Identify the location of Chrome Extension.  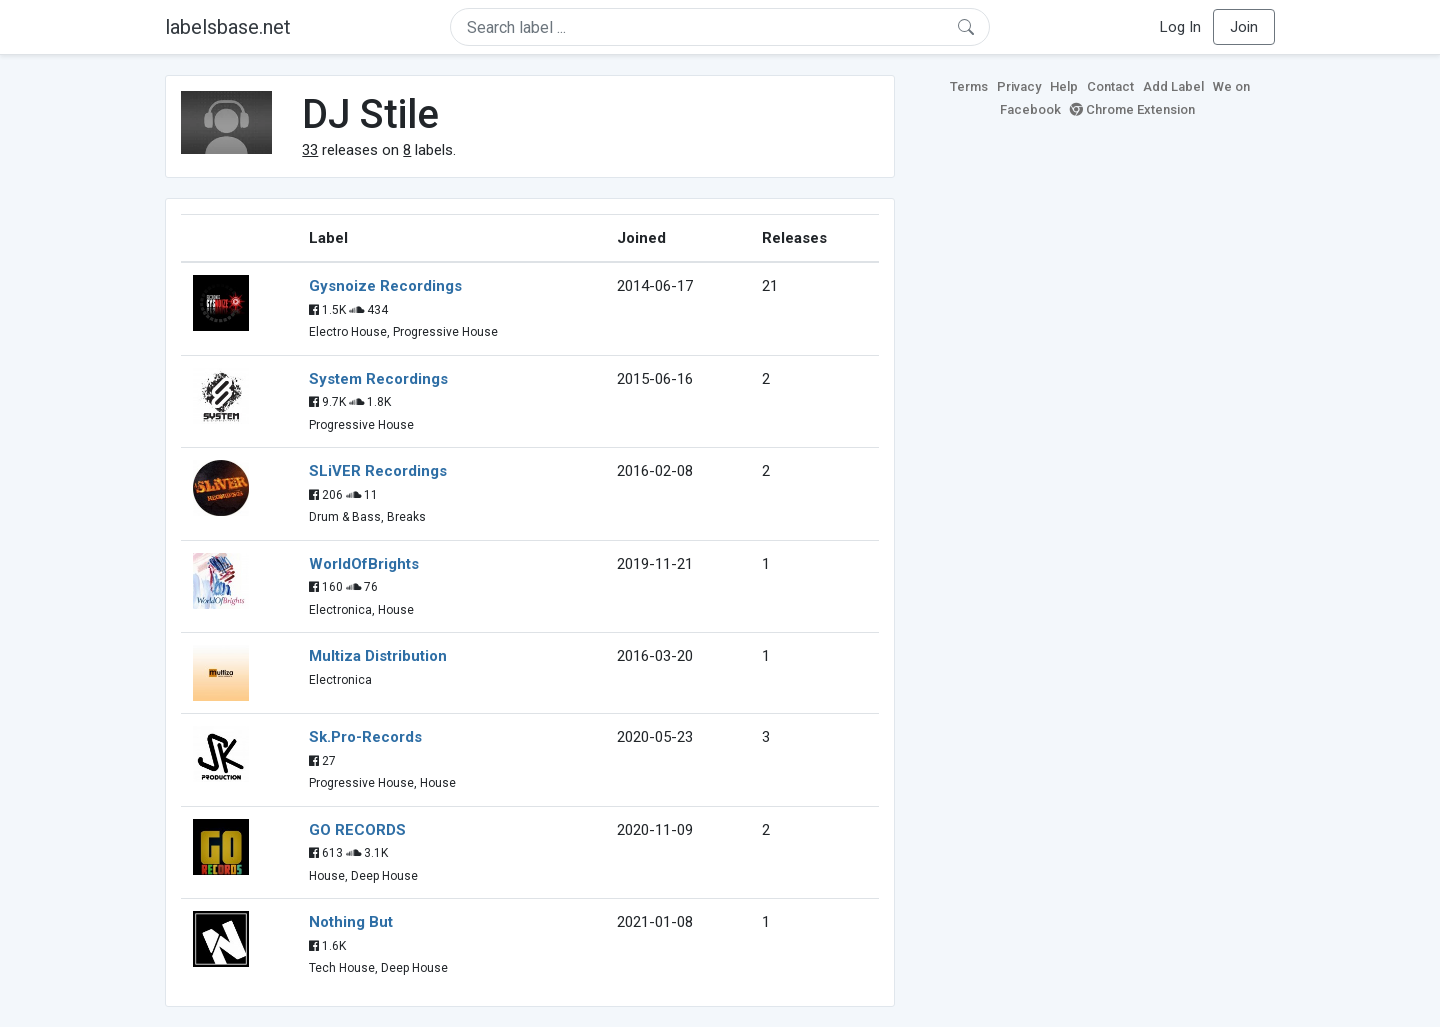
(1132, 109).